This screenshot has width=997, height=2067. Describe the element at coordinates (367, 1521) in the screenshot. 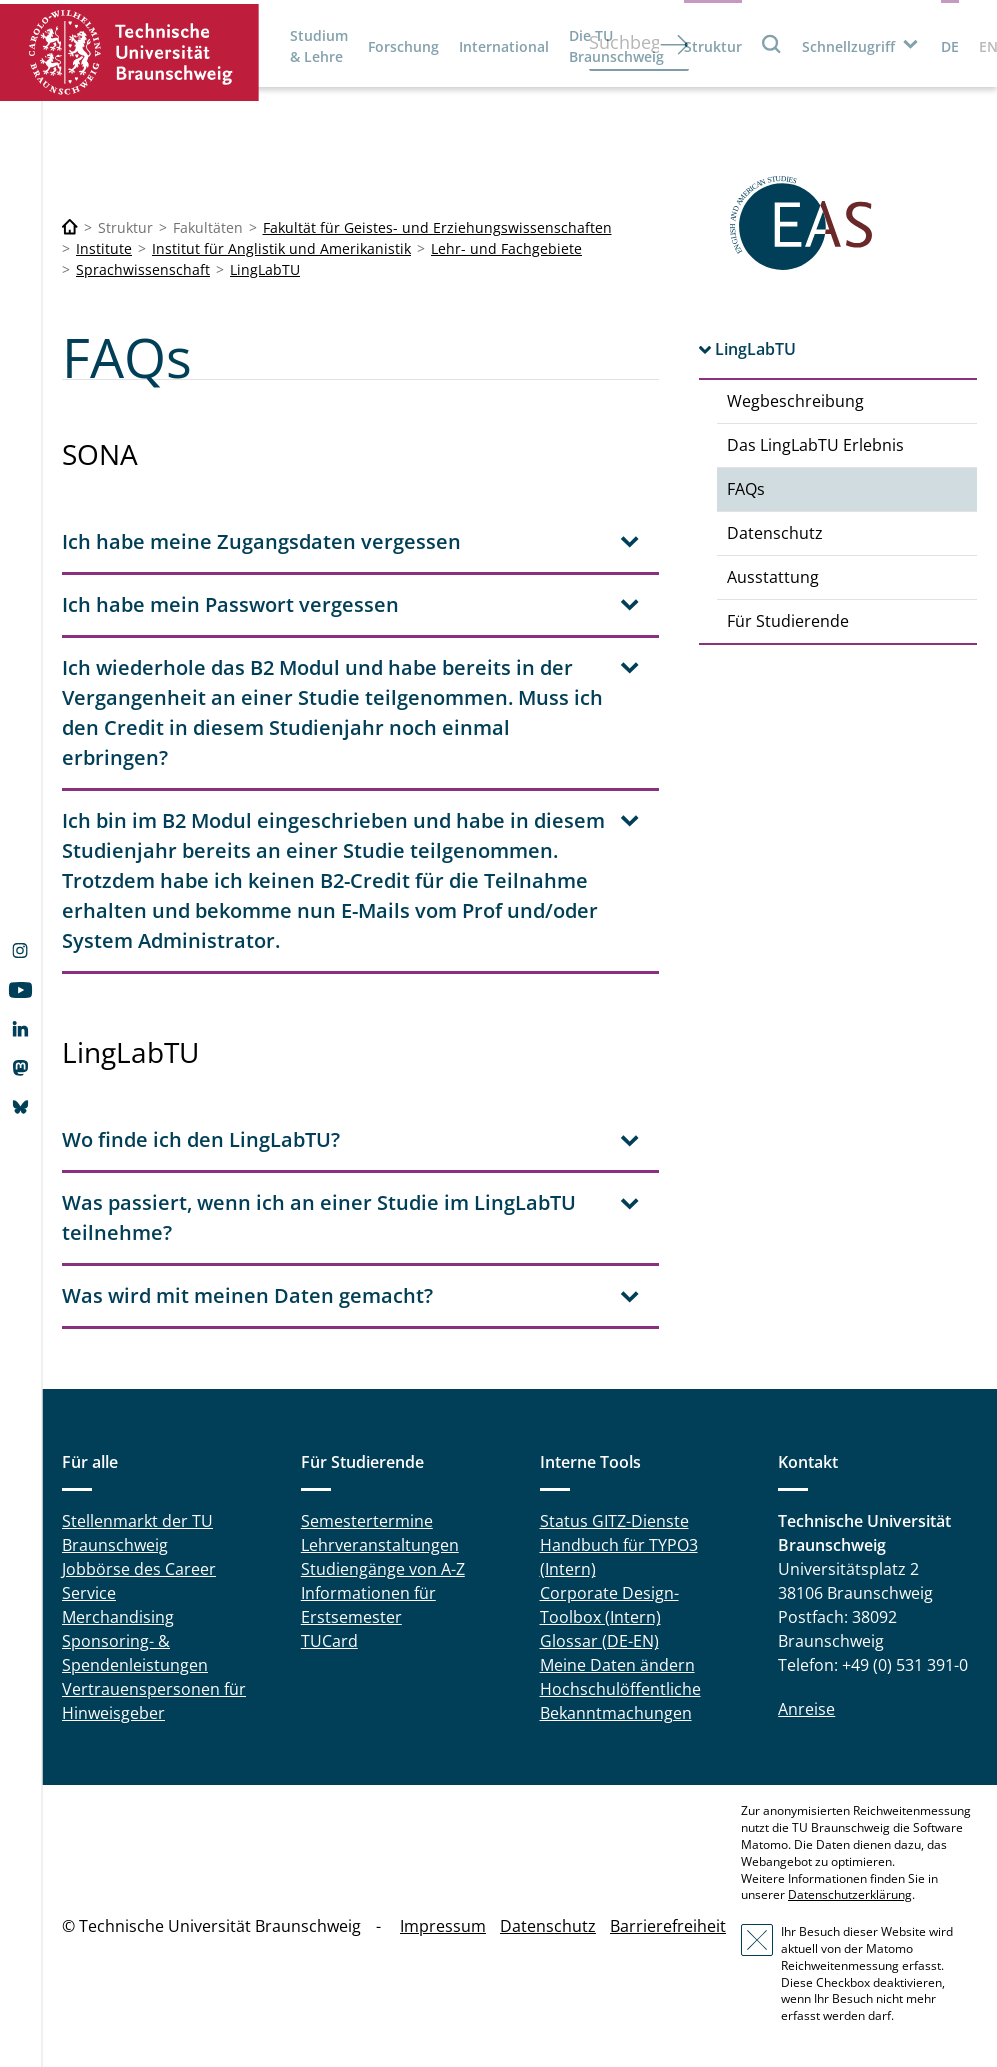

I see `Semestertermine` at that location.